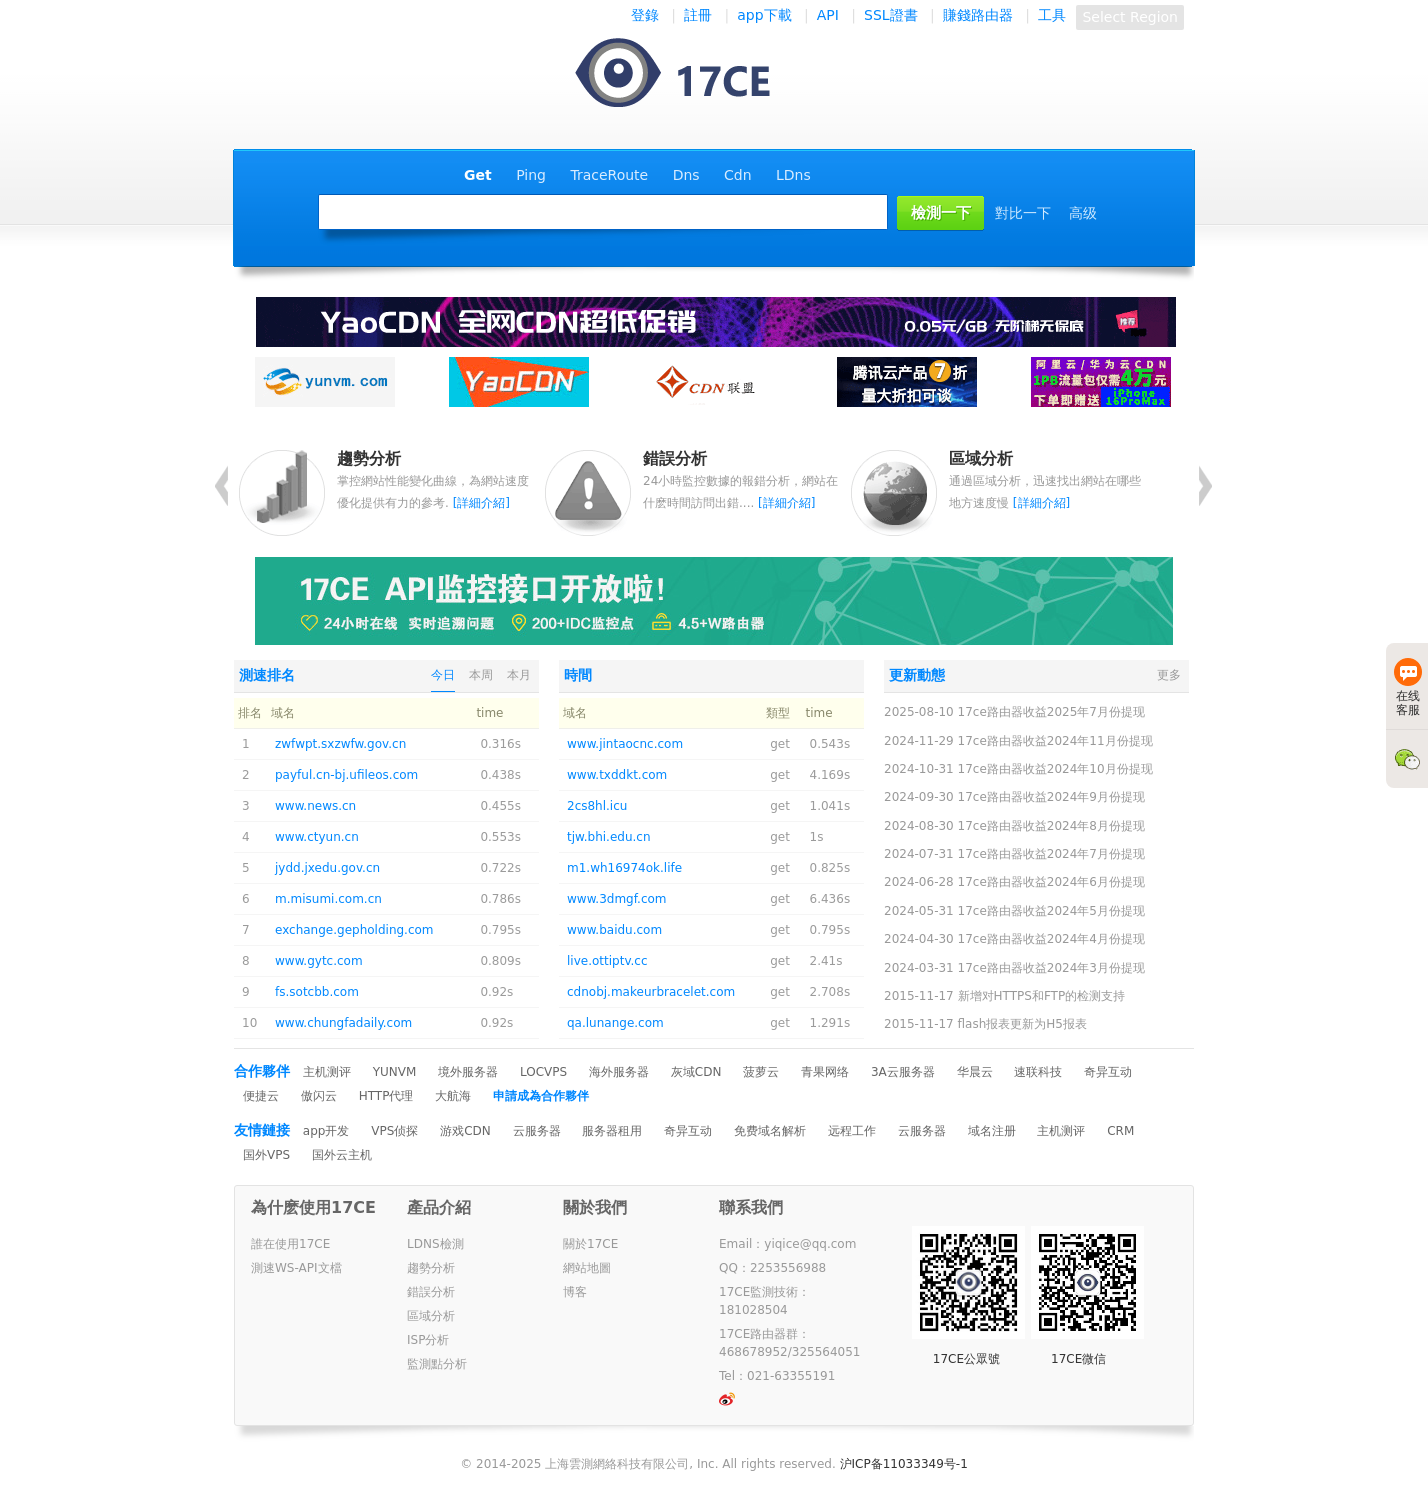 The image size is (1428, 1486). Describe the element at coordinates (612, 1131) in the screenshot. I see `服务器租用` at that location.